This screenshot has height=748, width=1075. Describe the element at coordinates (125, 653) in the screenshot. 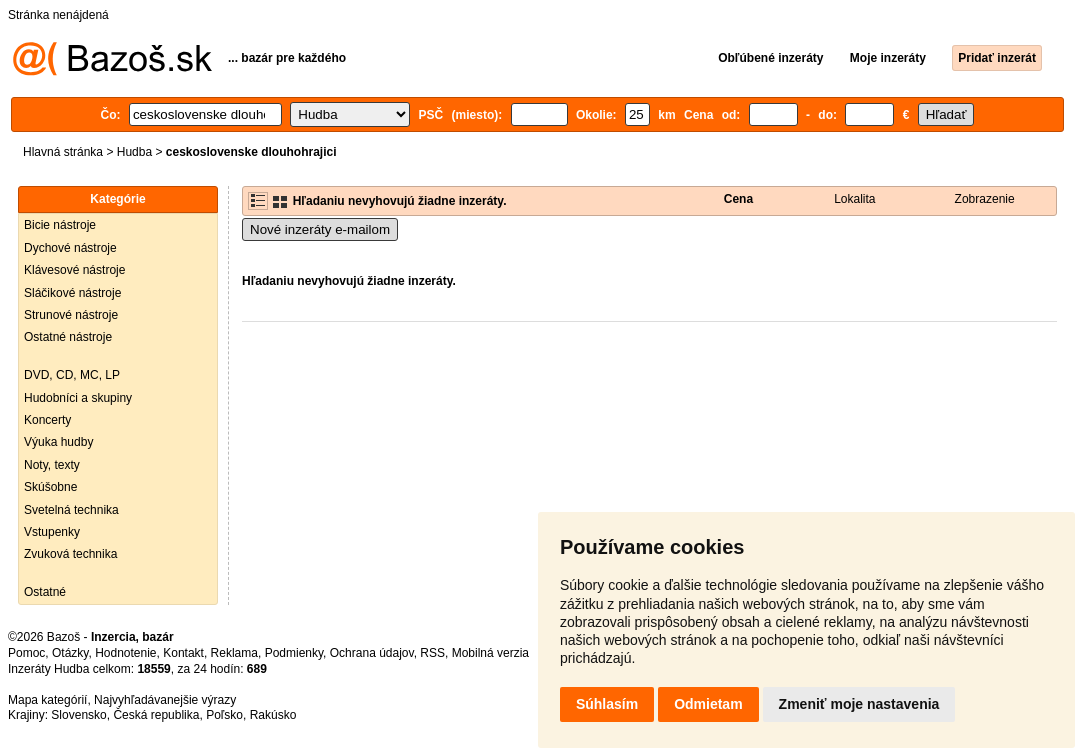

I see `Hodnotenie` at that location.